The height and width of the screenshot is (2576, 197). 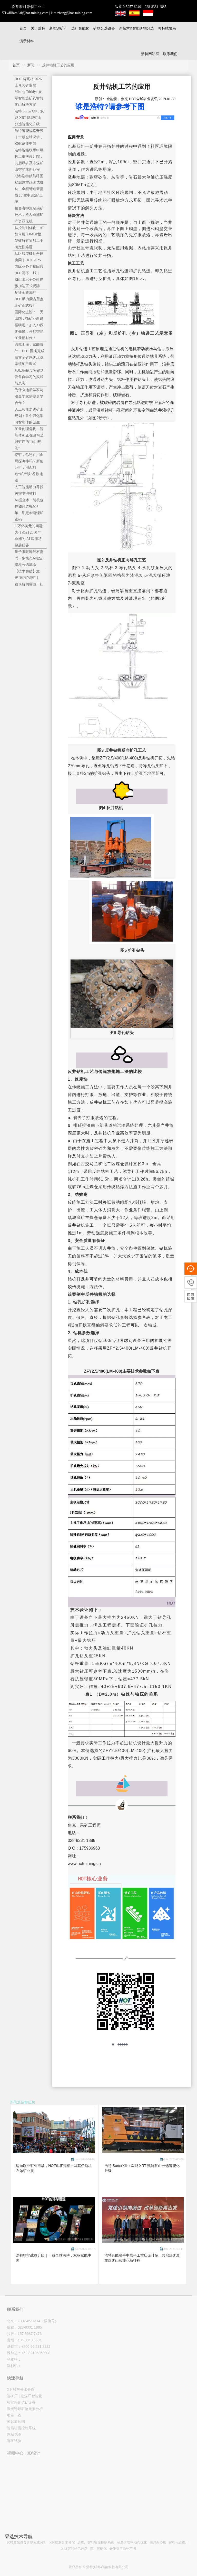 What do you see at coordinates (74, 2548) in the screenshot?
I see `XRT智能光电分选` at bounding box center [74, 2548].